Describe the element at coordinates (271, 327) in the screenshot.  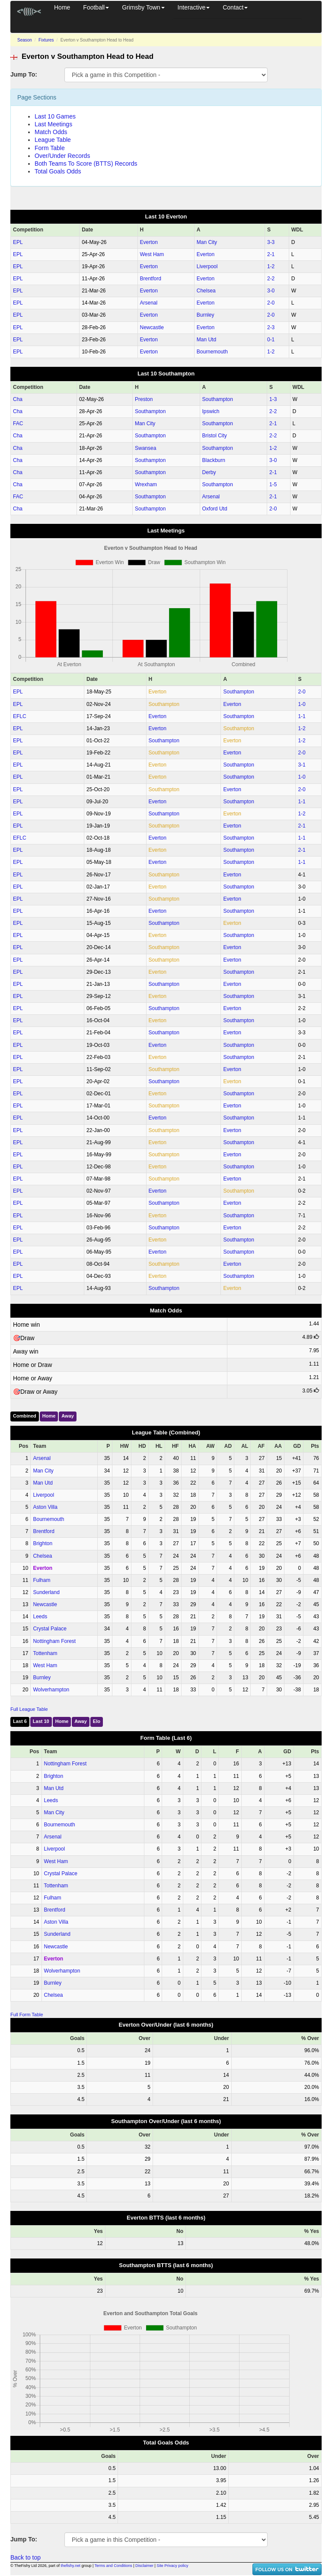
I see `2‑3` at that location.